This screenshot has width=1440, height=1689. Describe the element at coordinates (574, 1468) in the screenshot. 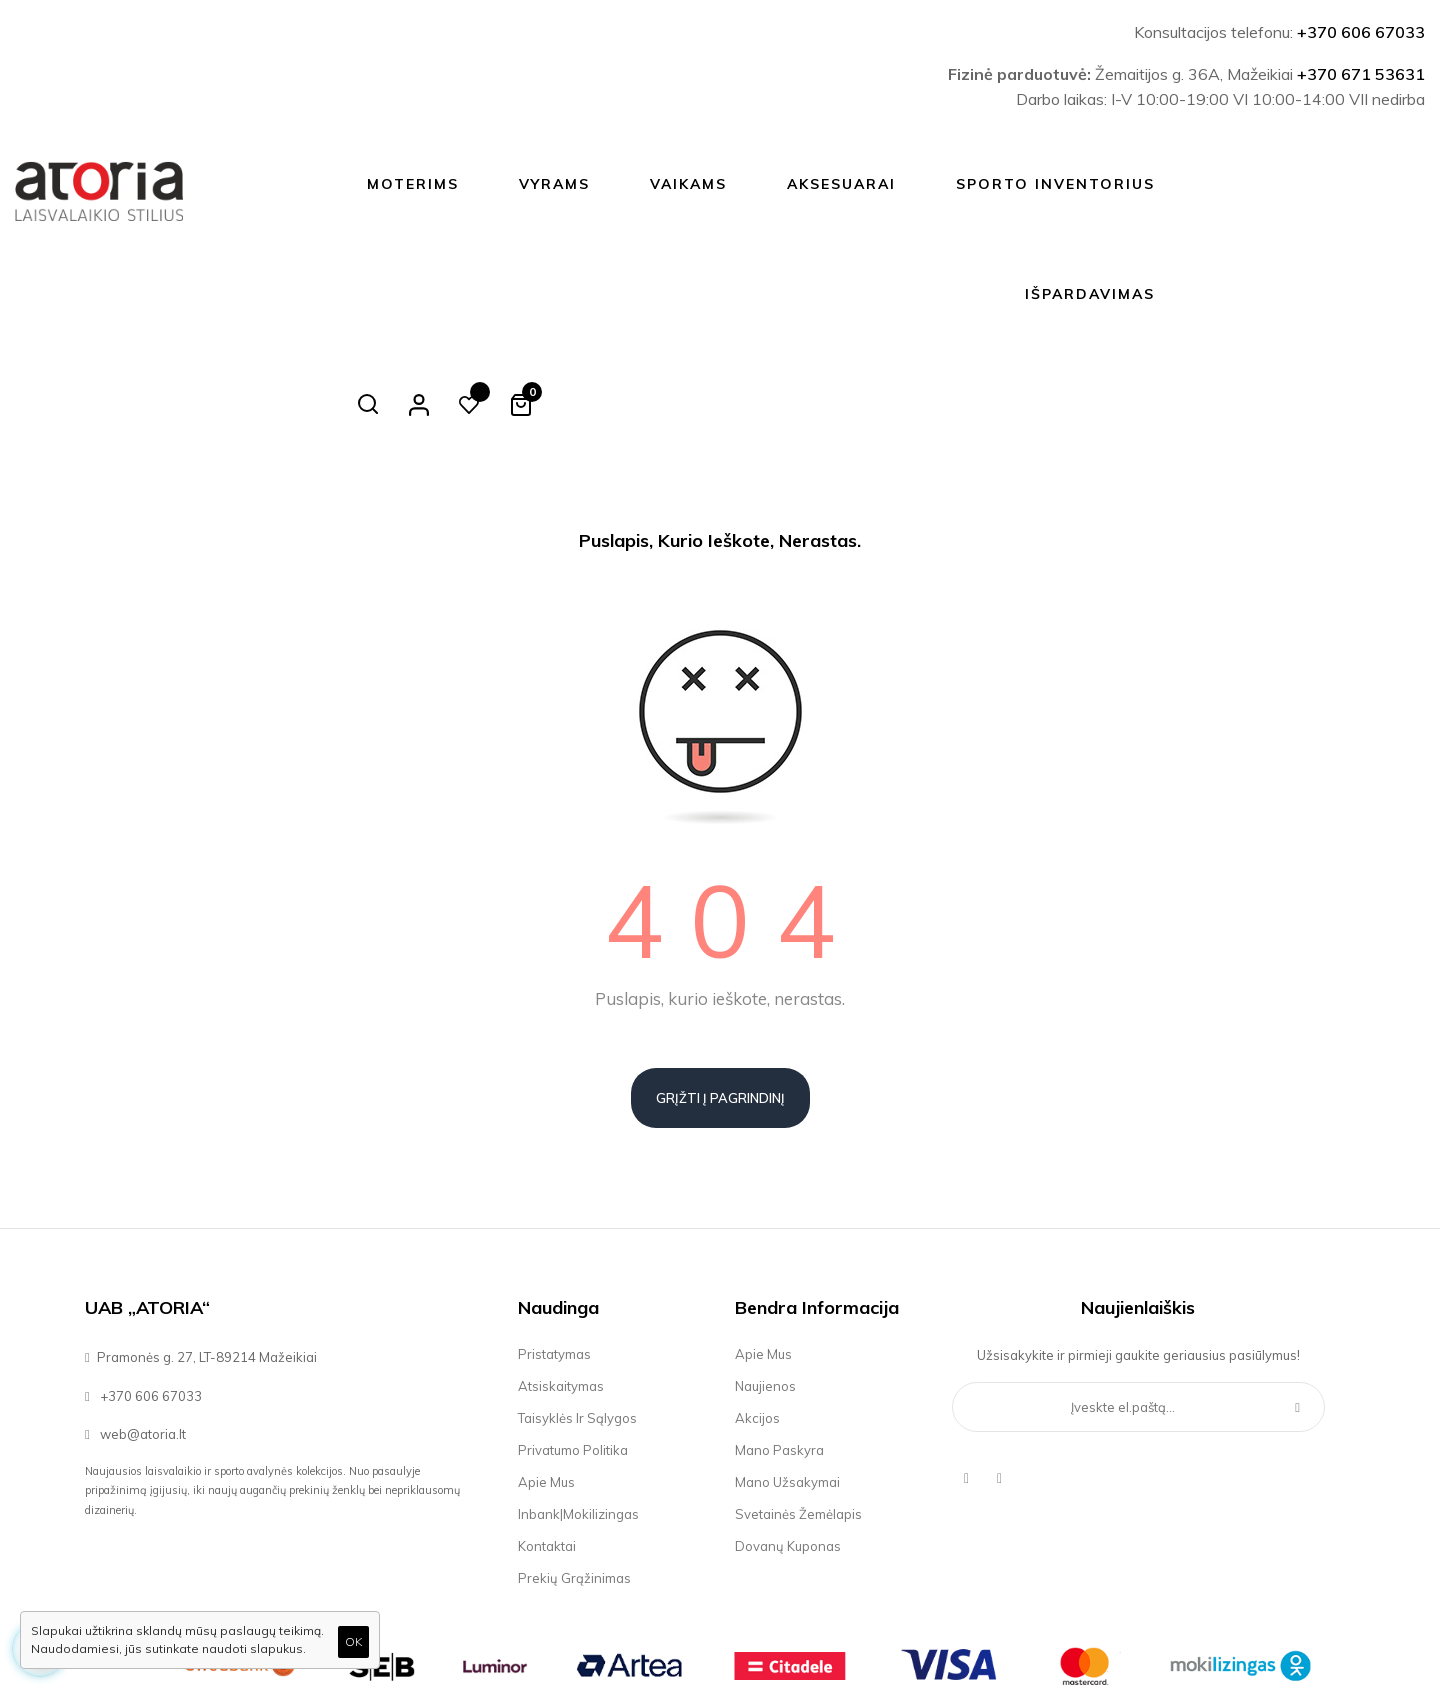

I see `Prekių grąžinimas` at that location.